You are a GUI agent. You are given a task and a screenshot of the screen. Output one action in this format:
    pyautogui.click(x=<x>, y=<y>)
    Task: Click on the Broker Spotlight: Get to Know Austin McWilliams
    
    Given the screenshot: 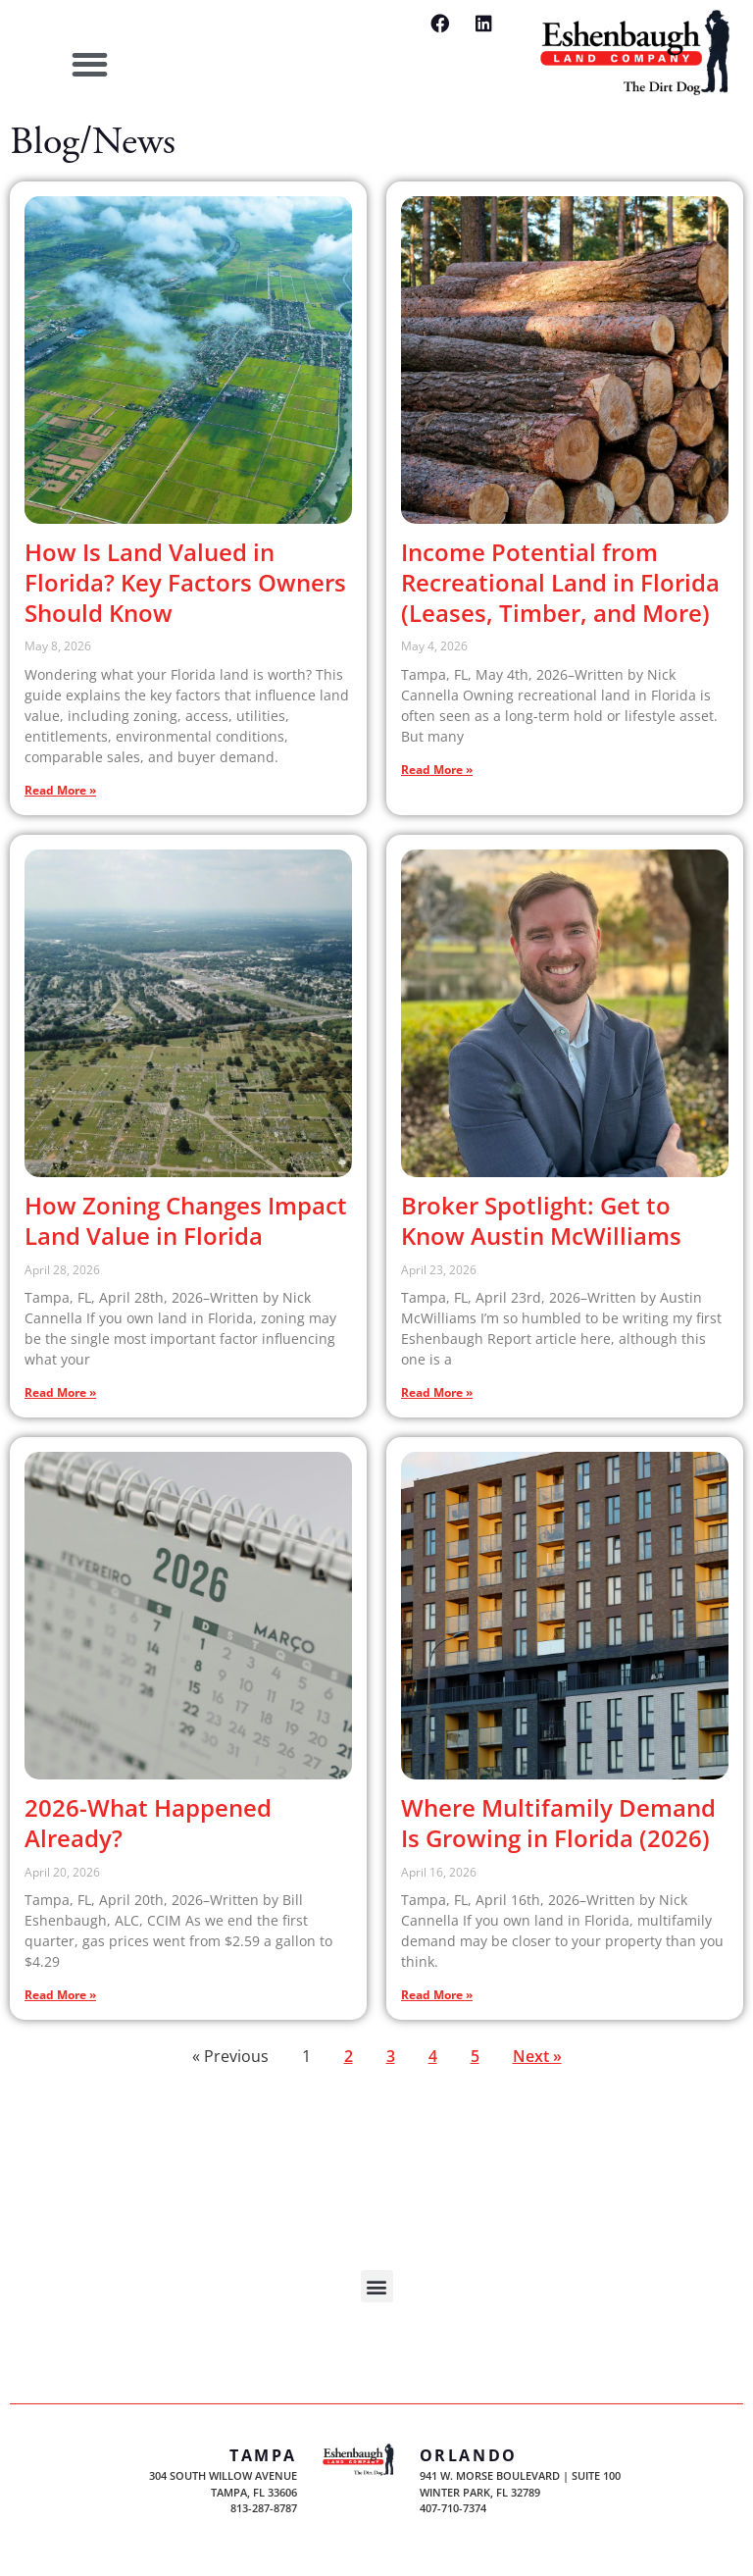 What is the action you would take?
    pyautogui.click(x=541, y=1220)
    